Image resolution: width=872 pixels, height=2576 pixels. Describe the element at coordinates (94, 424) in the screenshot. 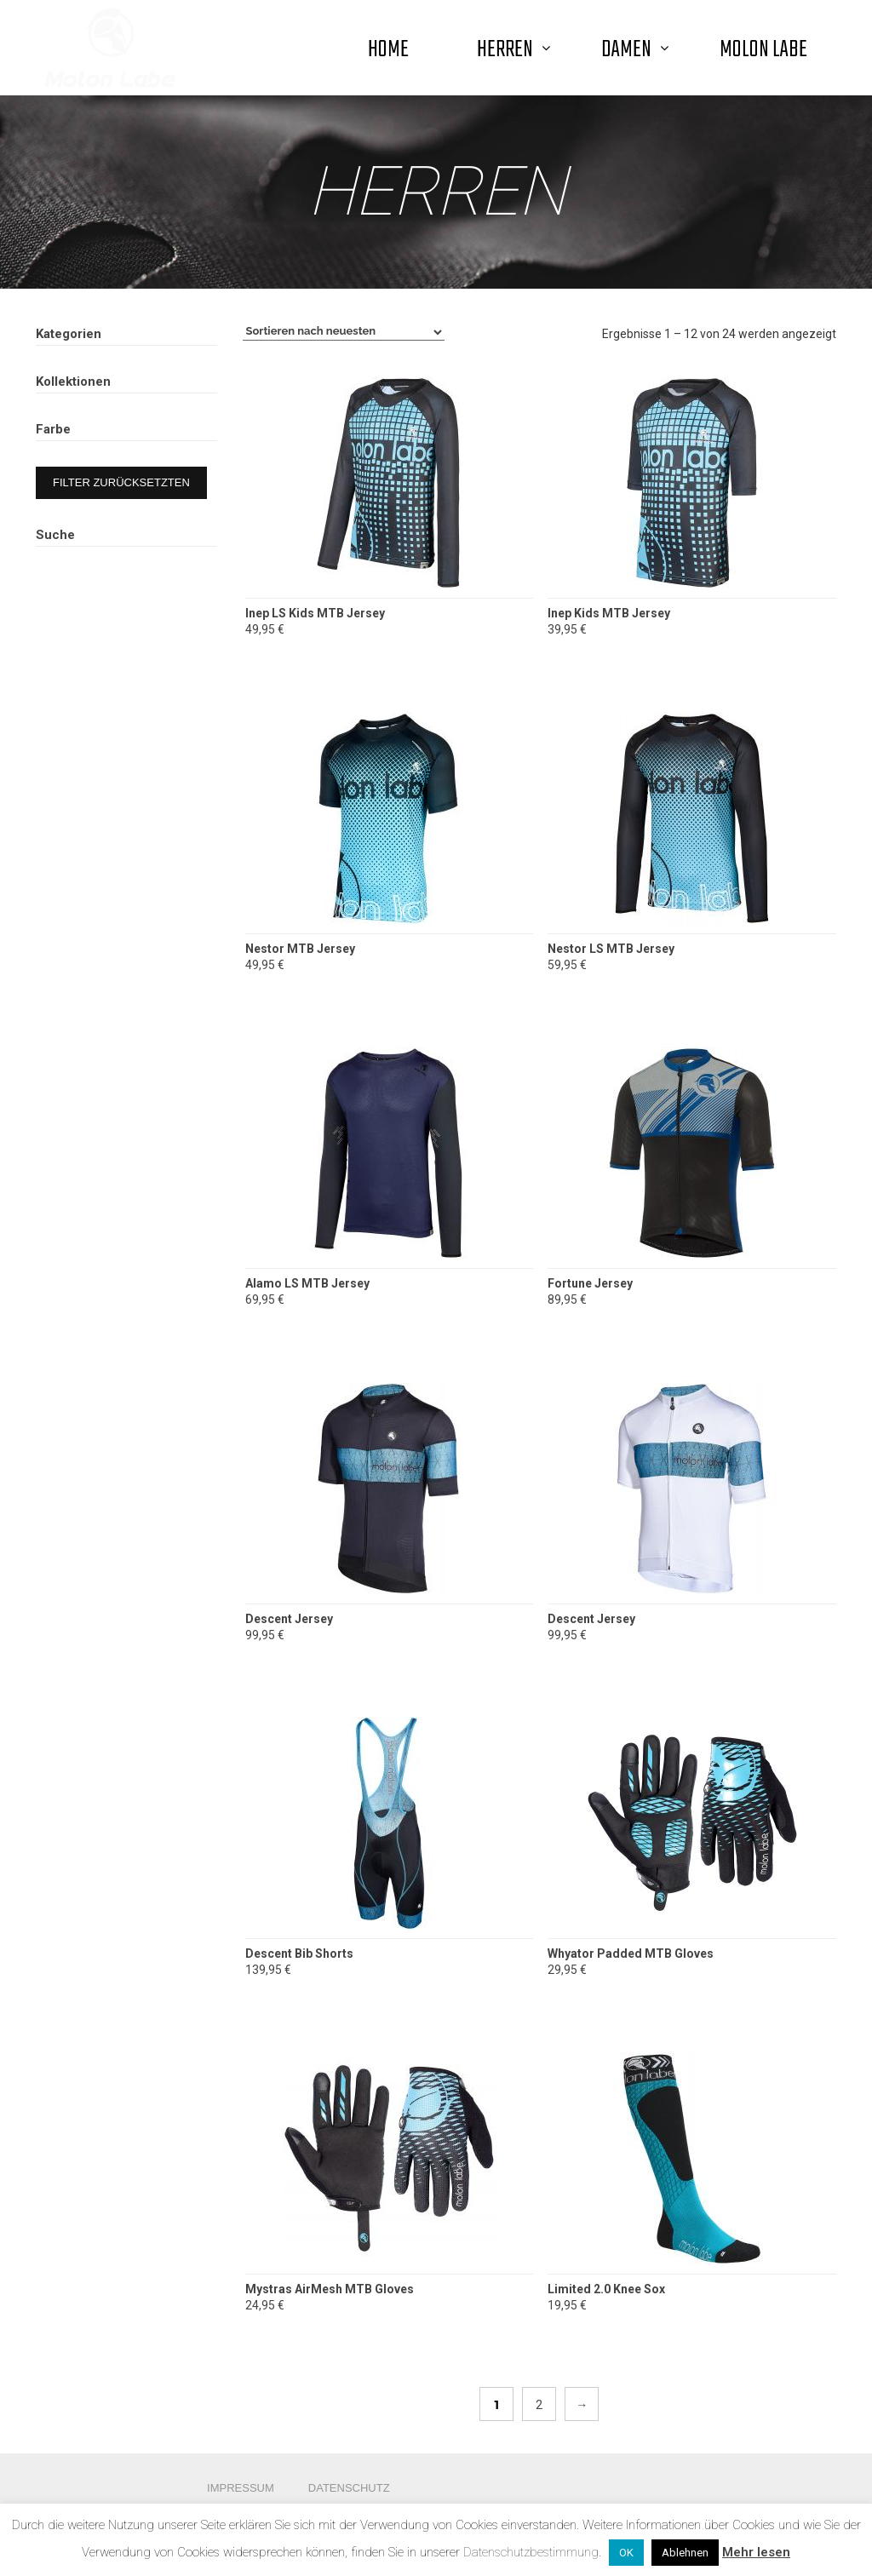

I see `Road` at that location.